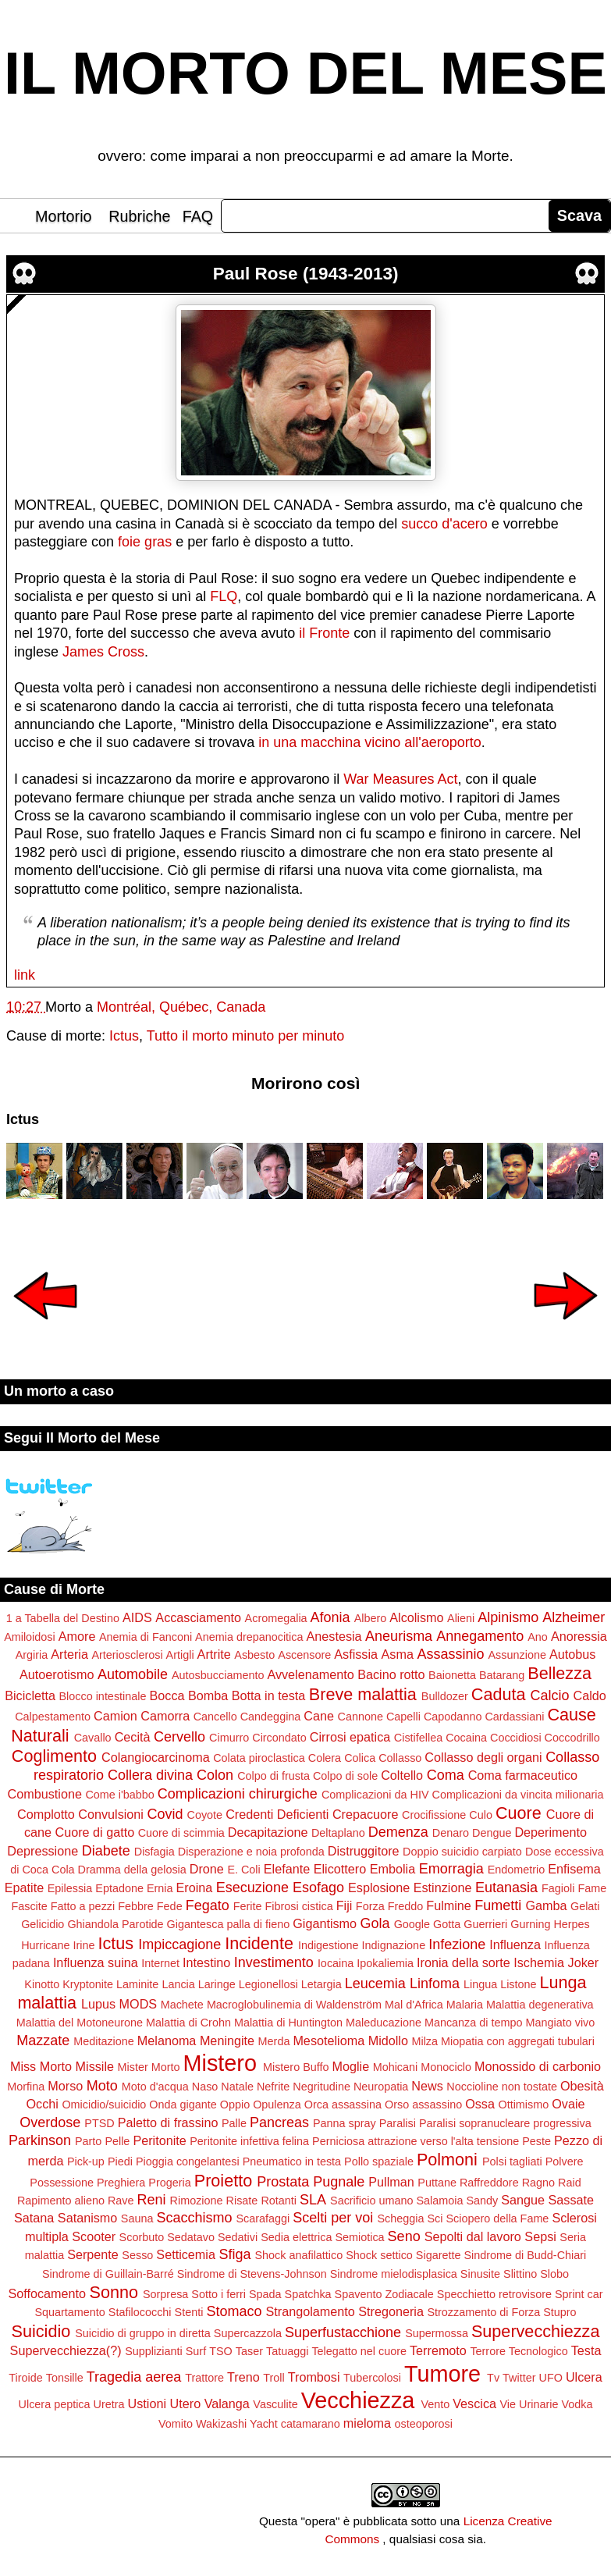 Image resolution: width=611 pixels, height=2576 pixels. Describe the element at coordinates (358, 2400) in the screenshot. I see `Vecchiezza` at that location.